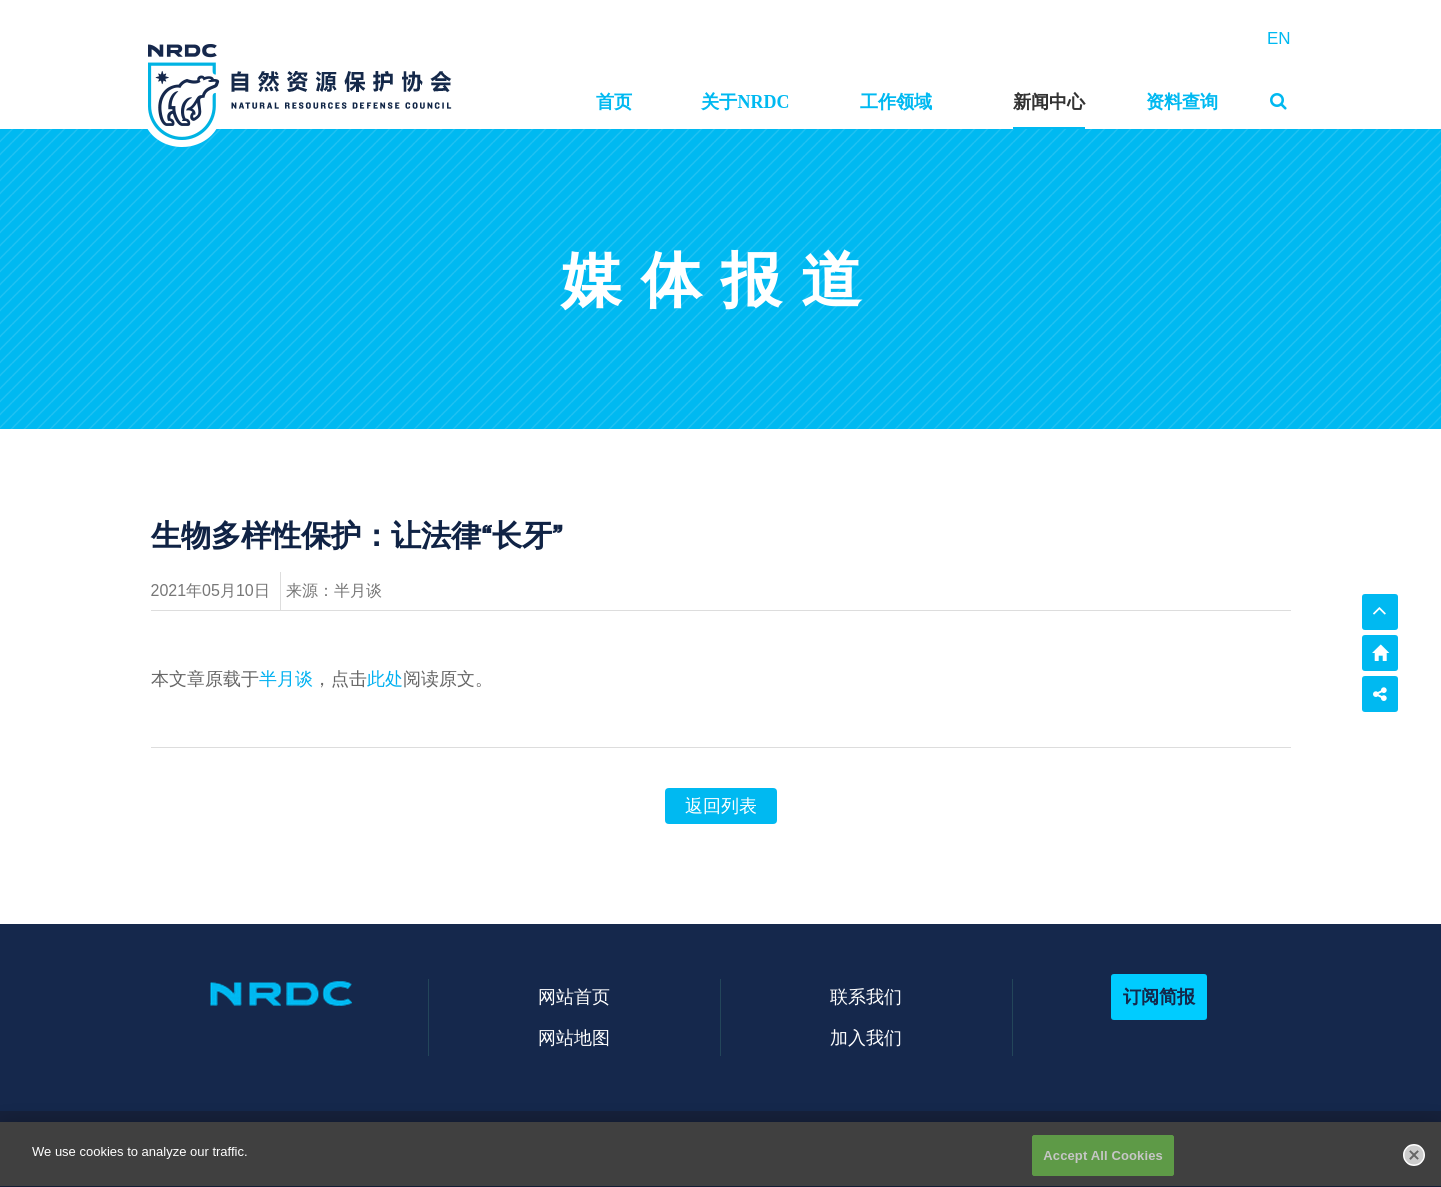 Image resolution: width=1441 pixels, height=1187 pixels. I want to click on 工作领域, so click(896, 102).